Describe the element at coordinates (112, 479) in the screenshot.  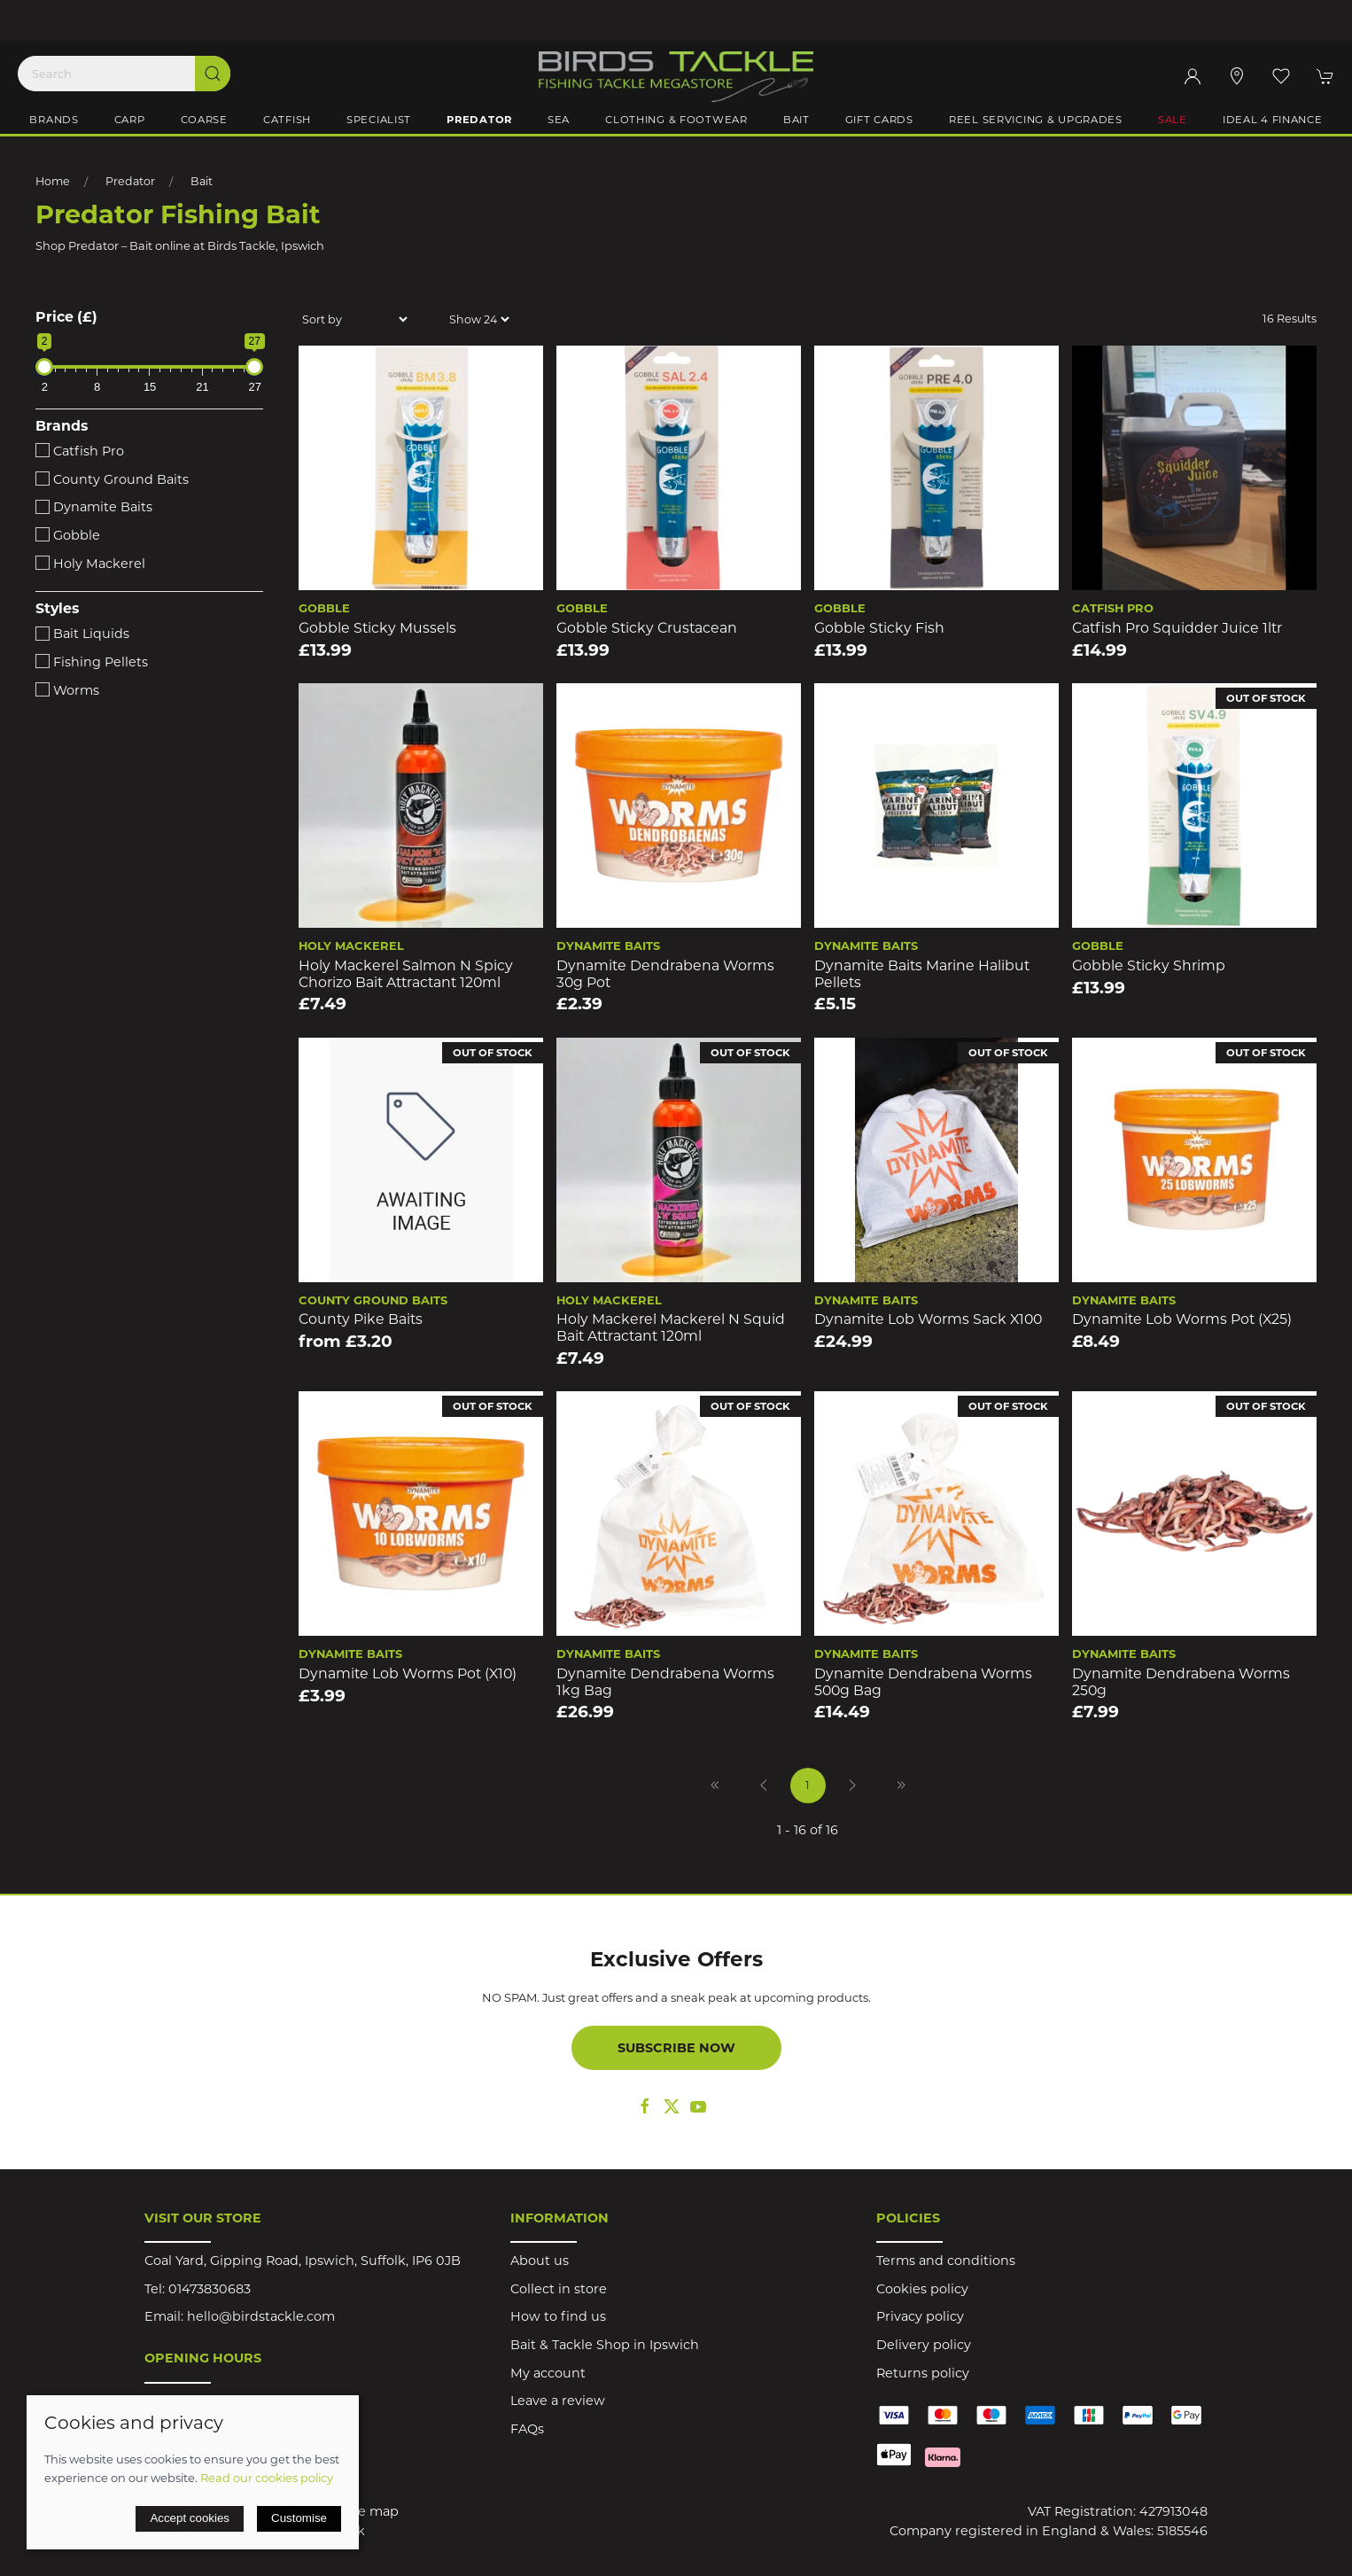
I see `County Ground Baits` at that location.